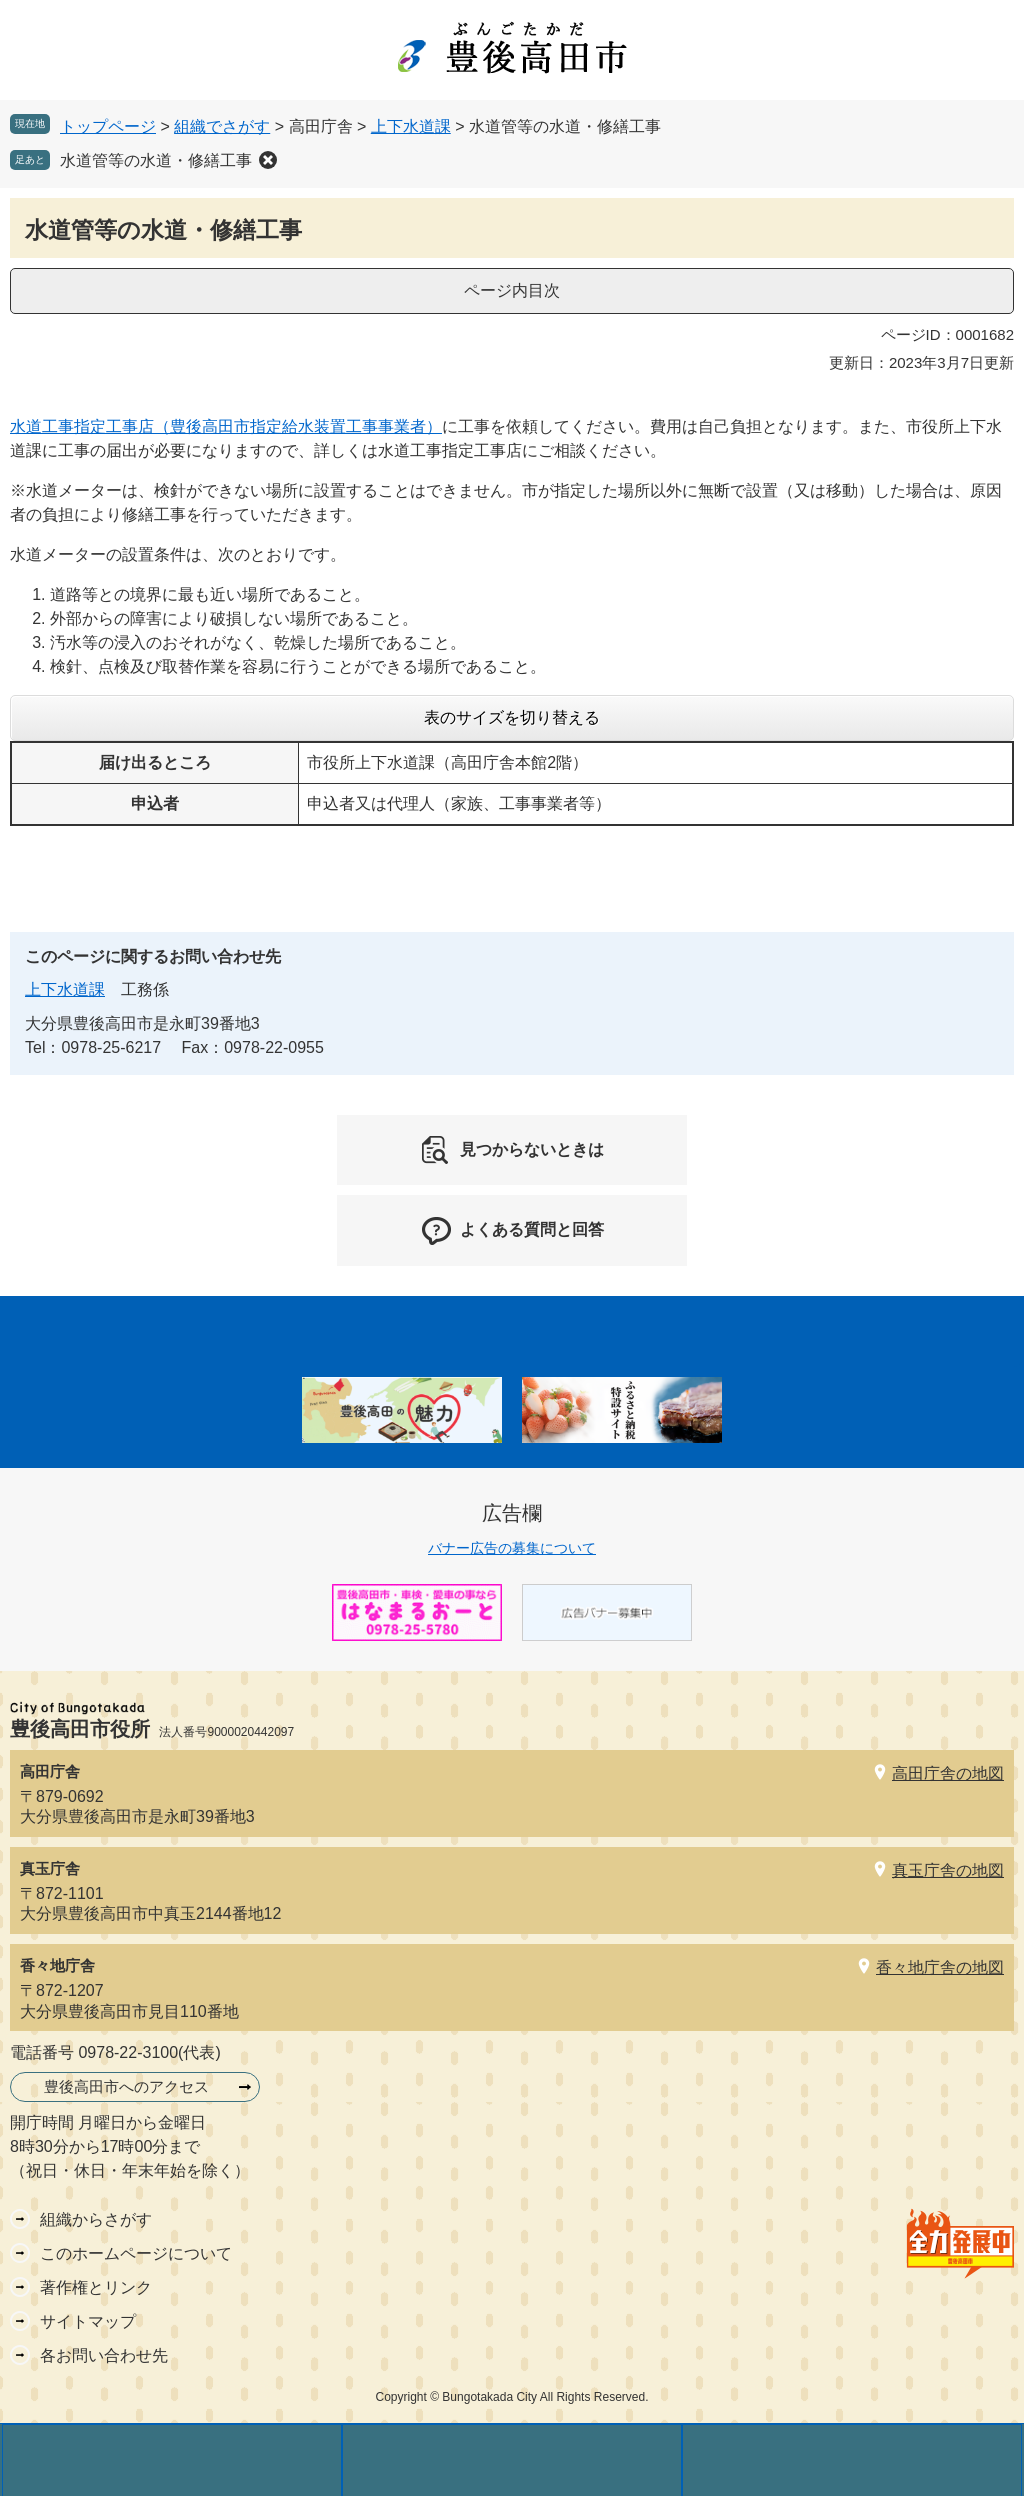 Image resolution: width=1024 pixels, height=2496 pixels. What do you see at coordinates (88, 2321) in the screenshot?
I see `サイトマップ` at bounding box center [88, 2321].